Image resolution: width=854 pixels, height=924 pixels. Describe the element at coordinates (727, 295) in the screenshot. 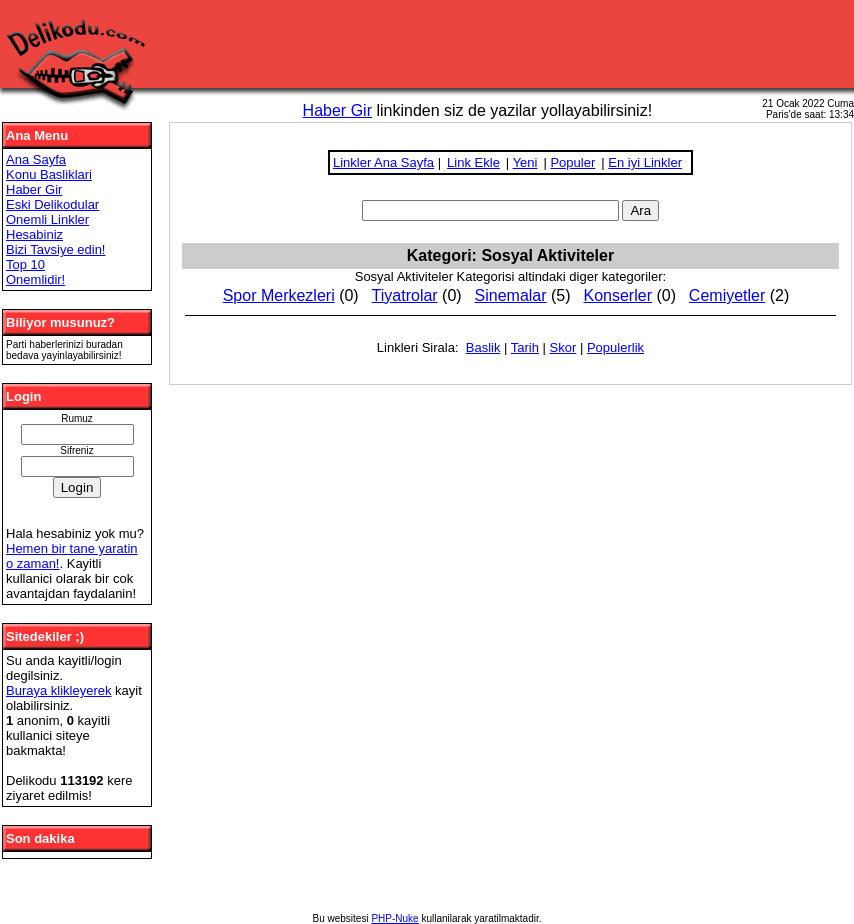

I see `Cemiyetler` at that location.